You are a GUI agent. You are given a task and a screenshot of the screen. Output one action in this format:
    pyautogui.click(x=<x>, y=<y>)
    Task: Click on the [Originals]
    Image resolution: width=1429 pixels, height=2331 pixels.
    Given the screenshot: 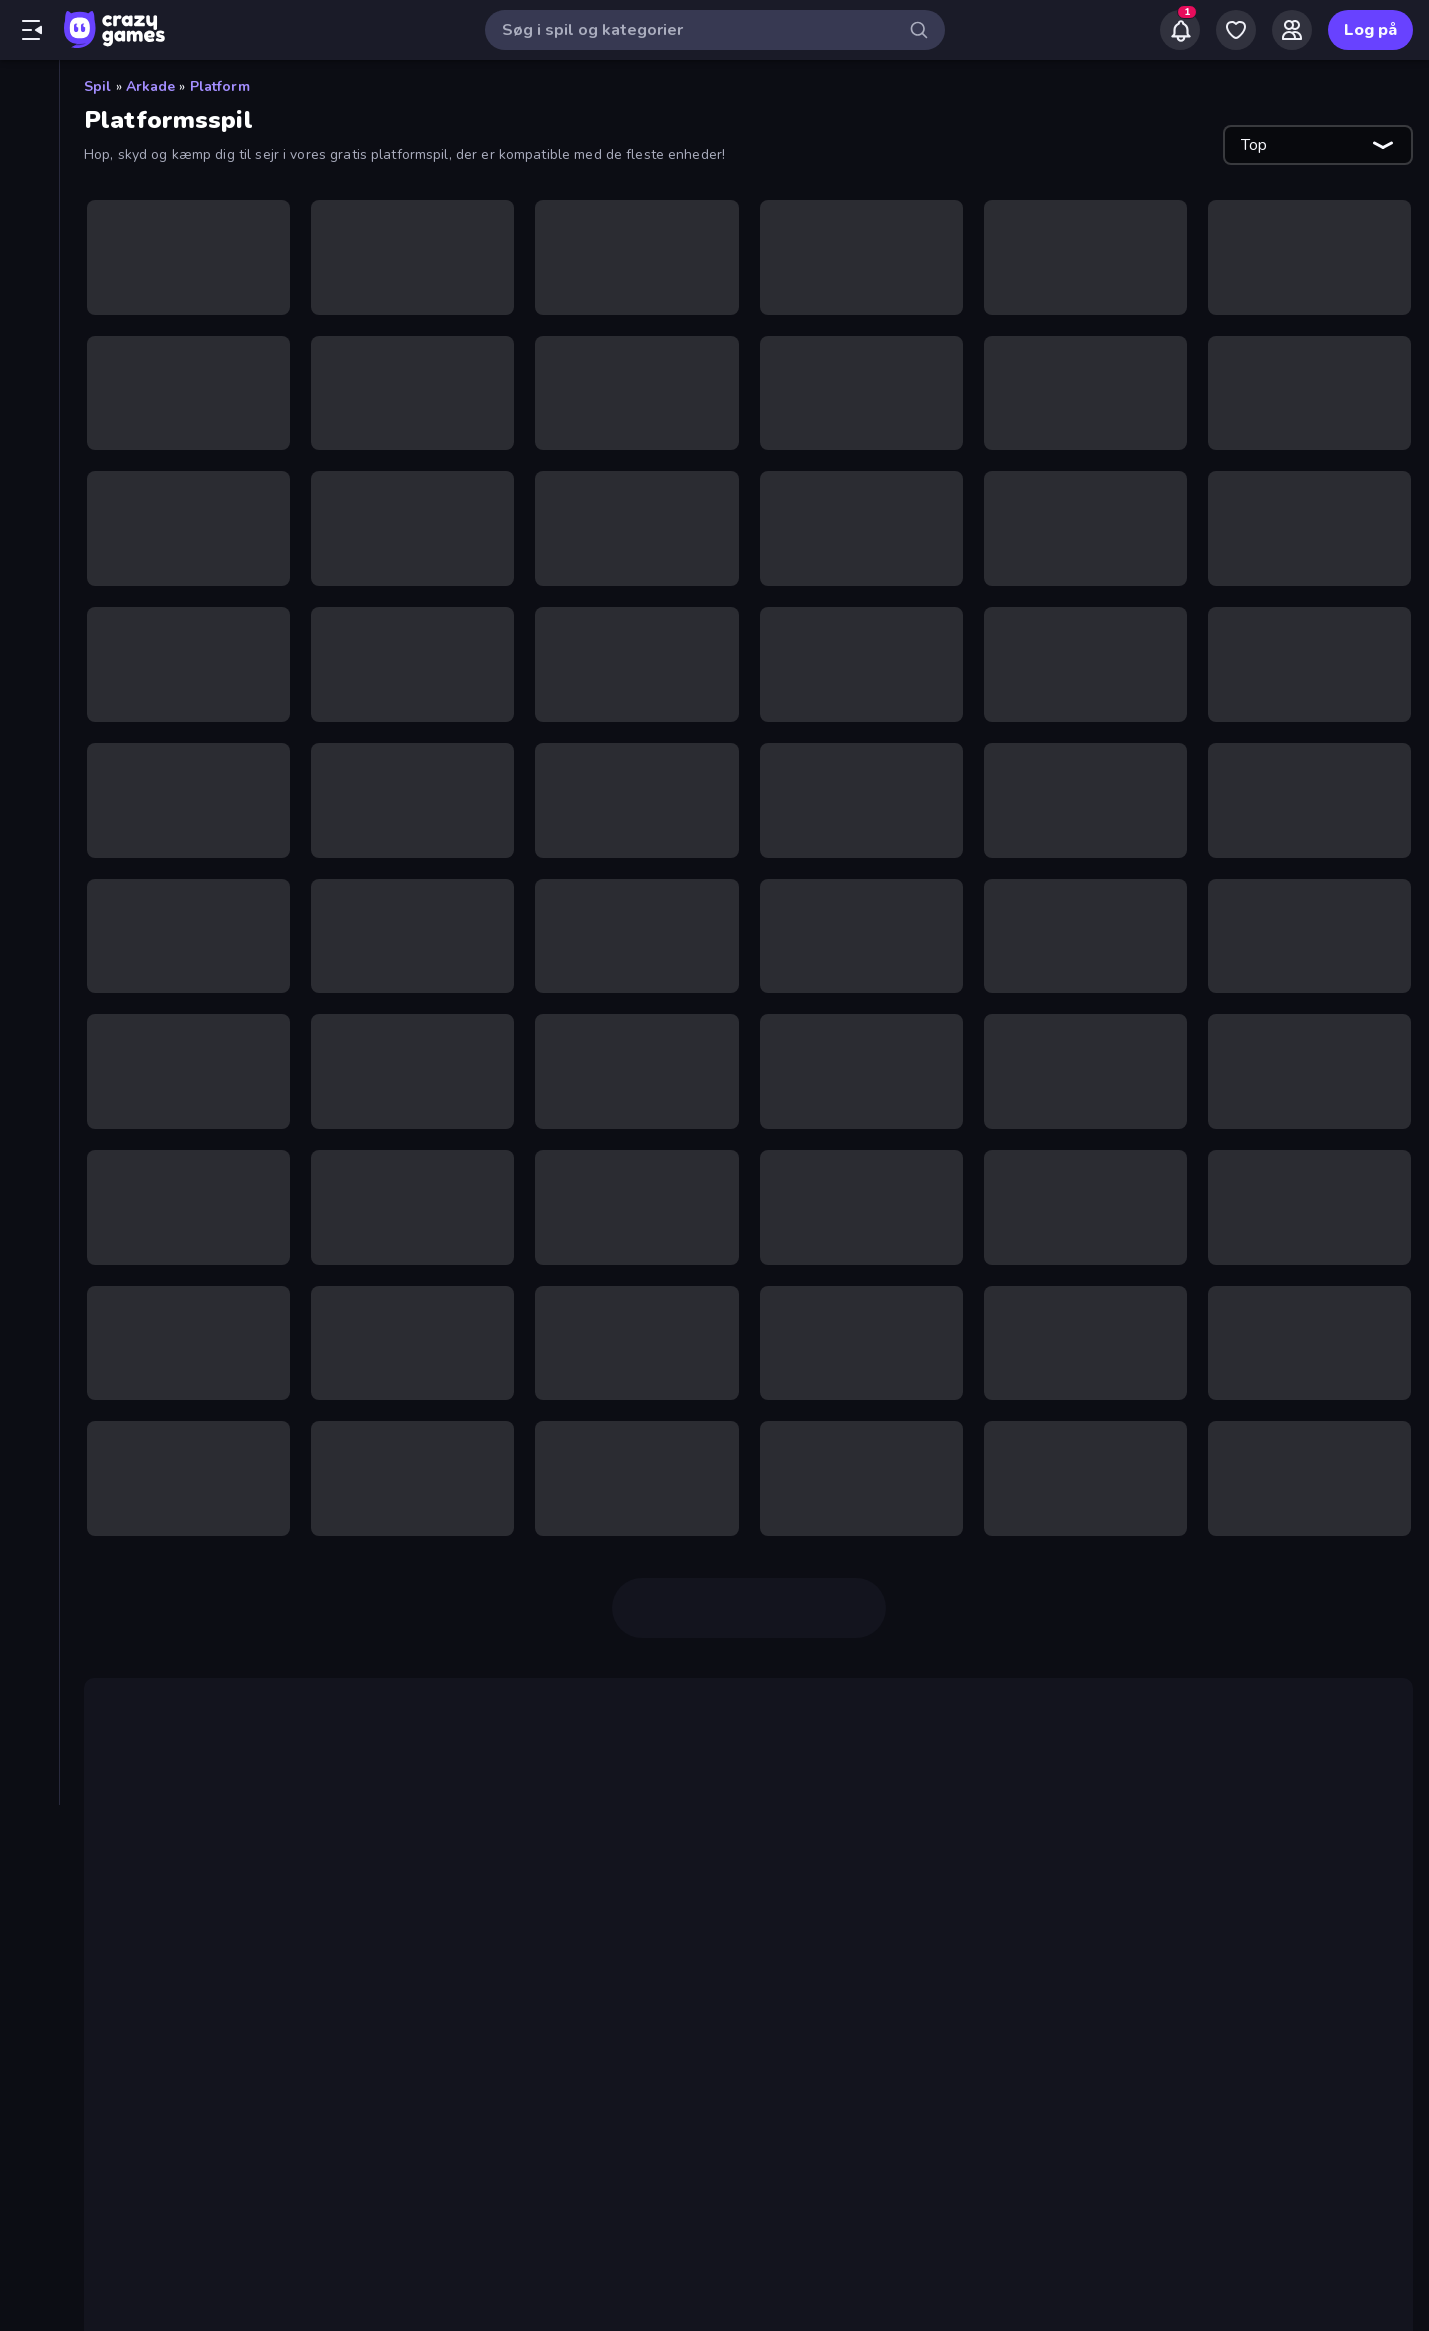 What is the action you would take?
    pyautogui.click(x=29, y=263)
    